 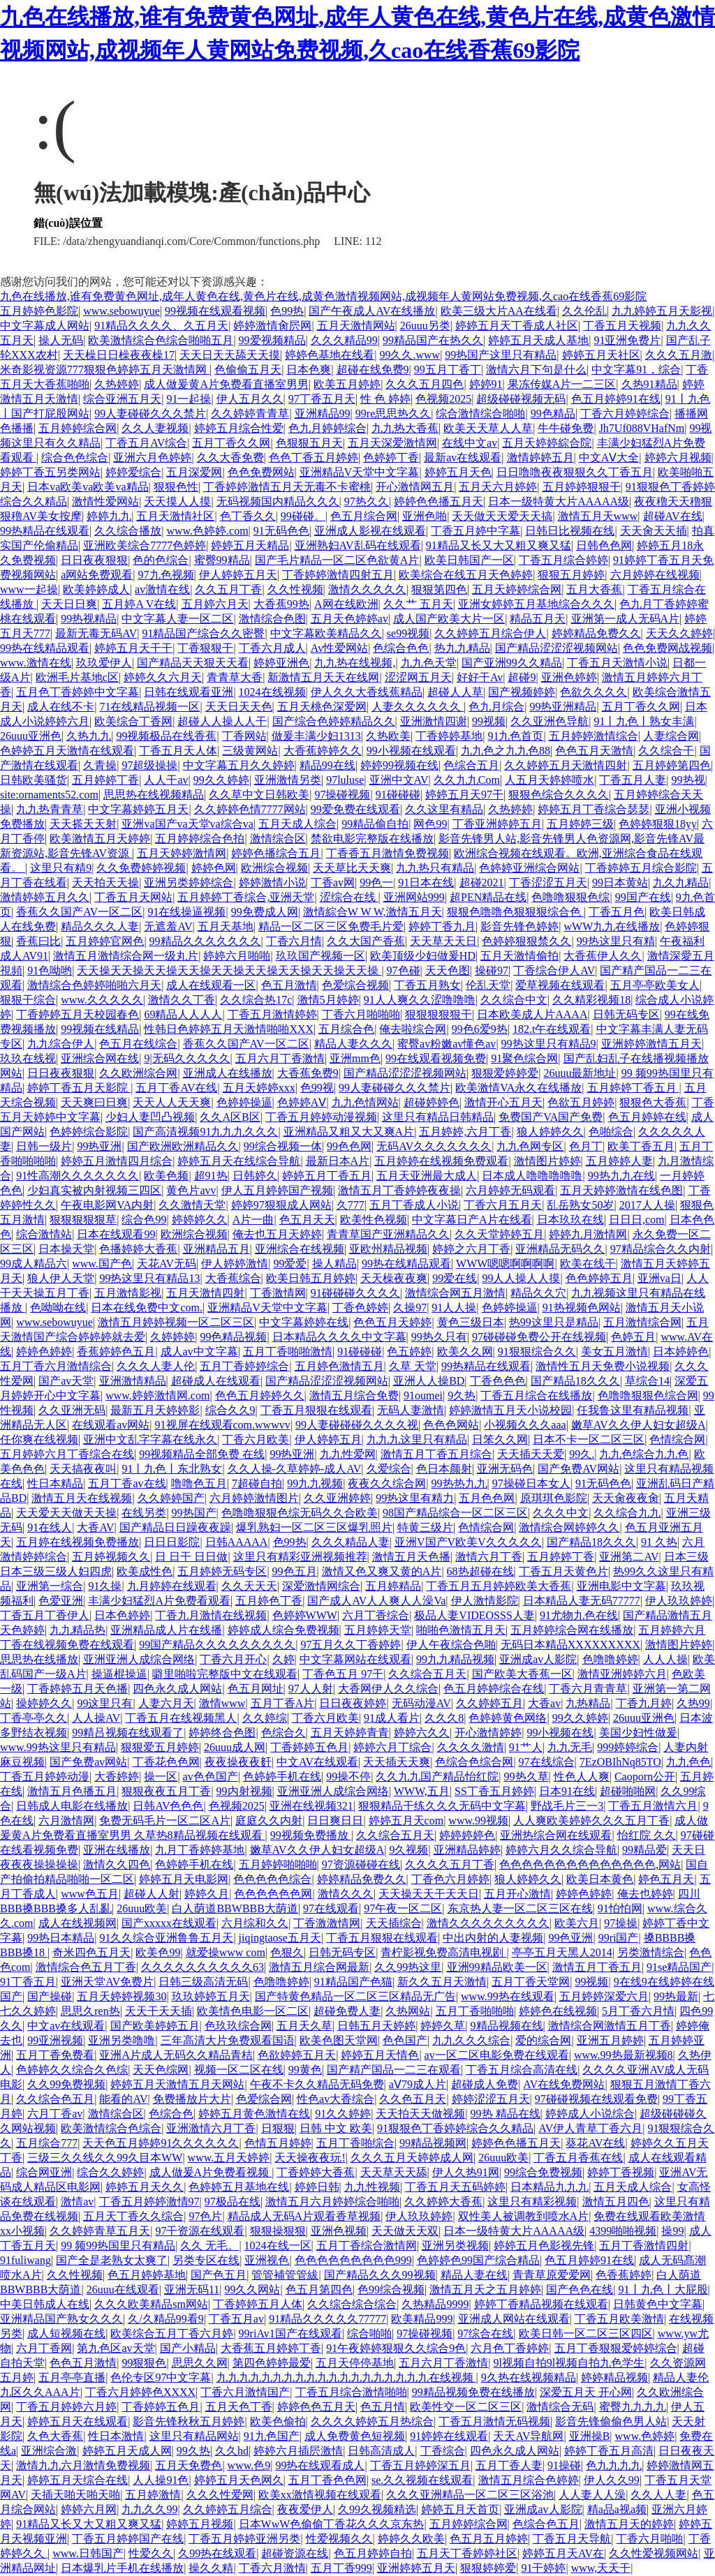 What do you see at coordinates (166, 780) in the screenshot?
I see `人人干av` at bounding box center [166, 780].